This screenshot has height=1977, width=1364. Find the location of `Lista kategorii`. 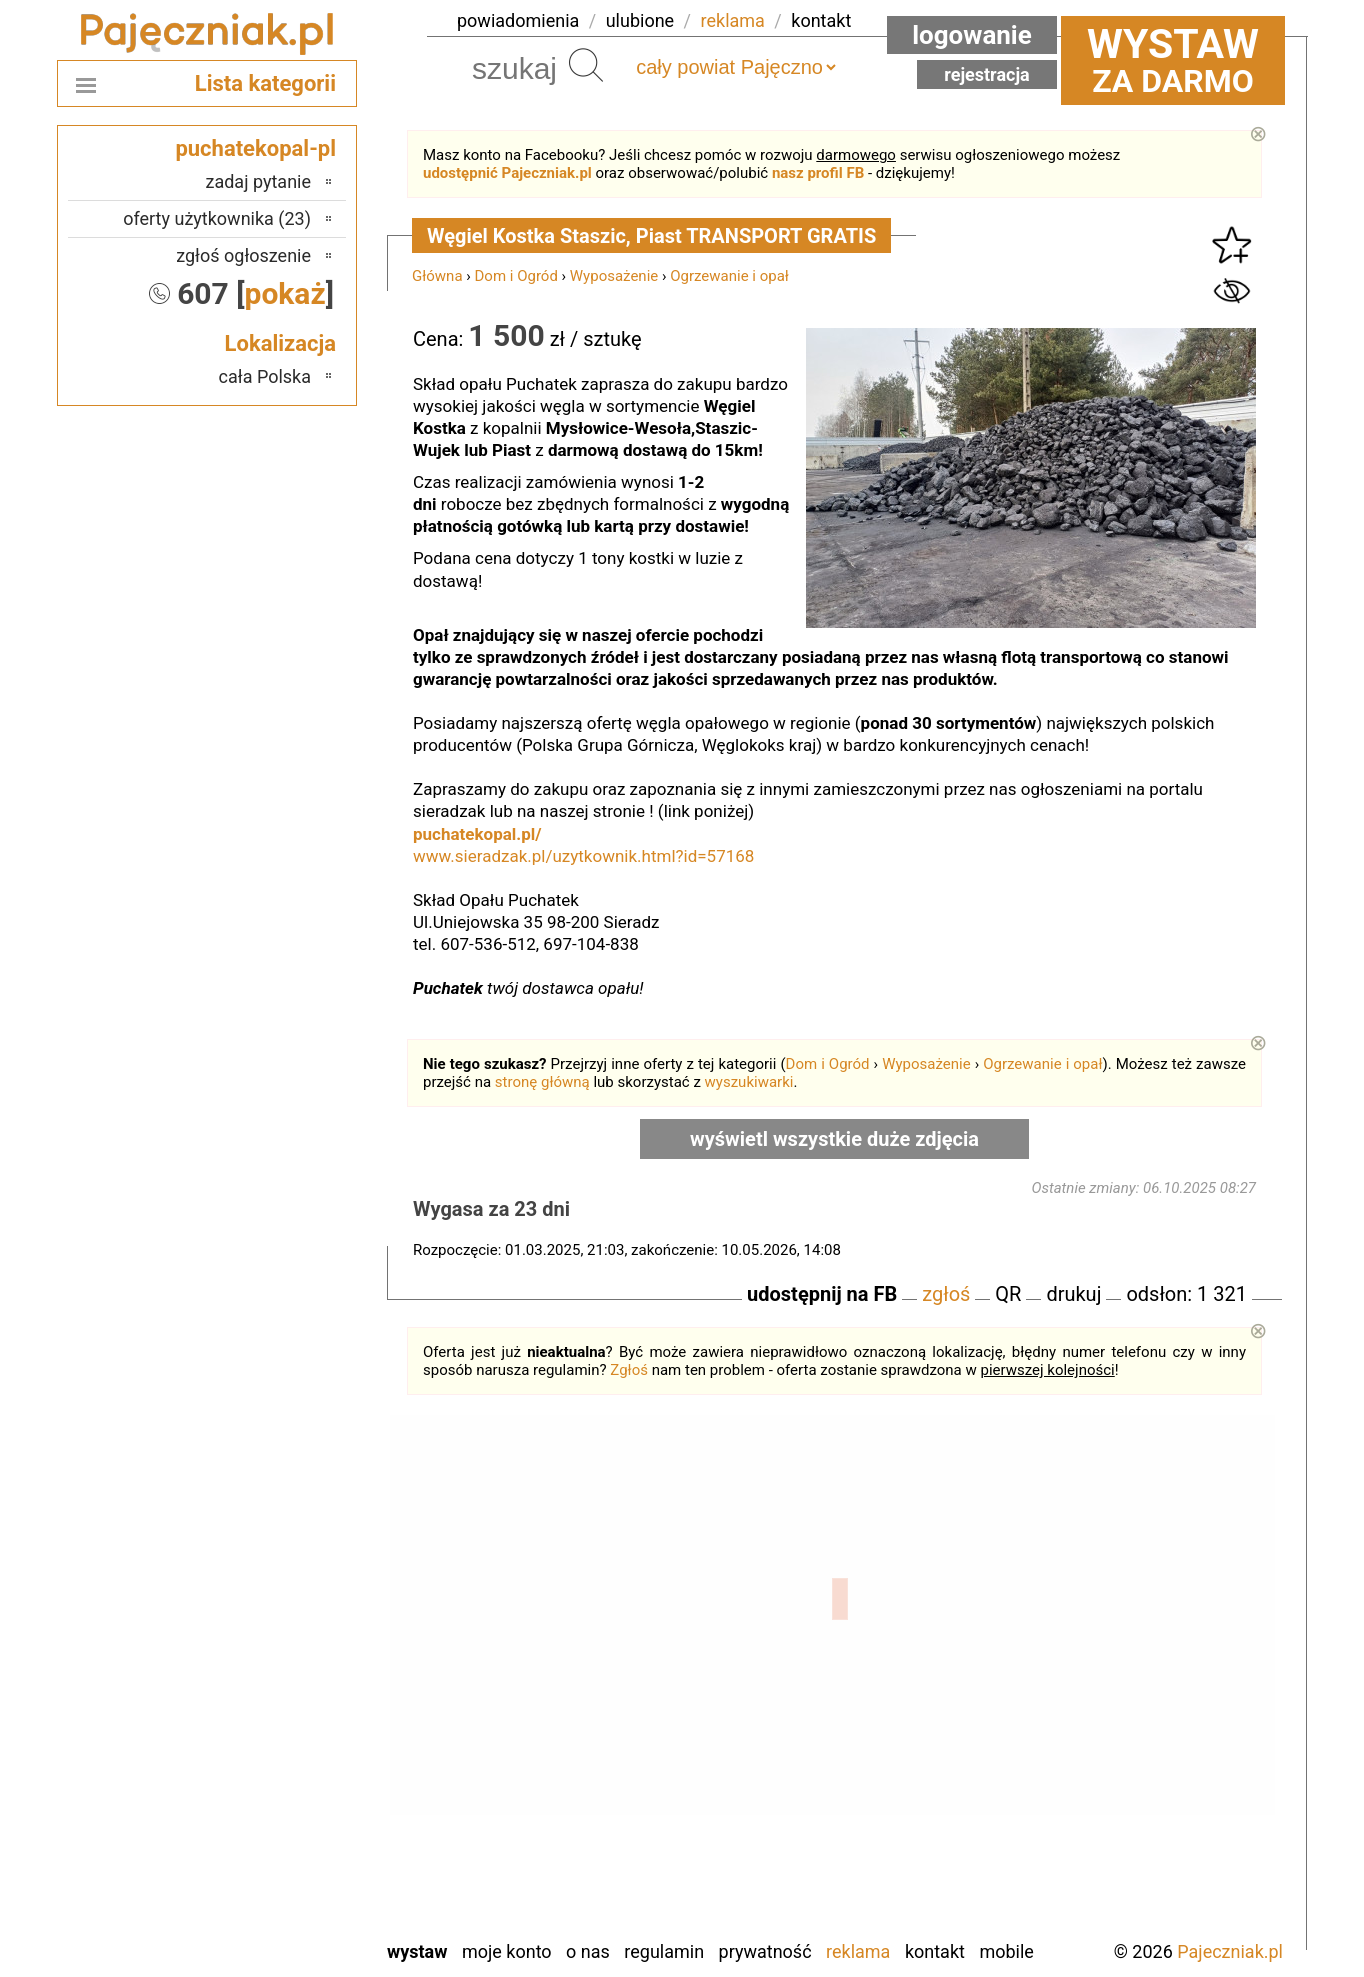

Lista kategorii is located at coordinates (265, 83).